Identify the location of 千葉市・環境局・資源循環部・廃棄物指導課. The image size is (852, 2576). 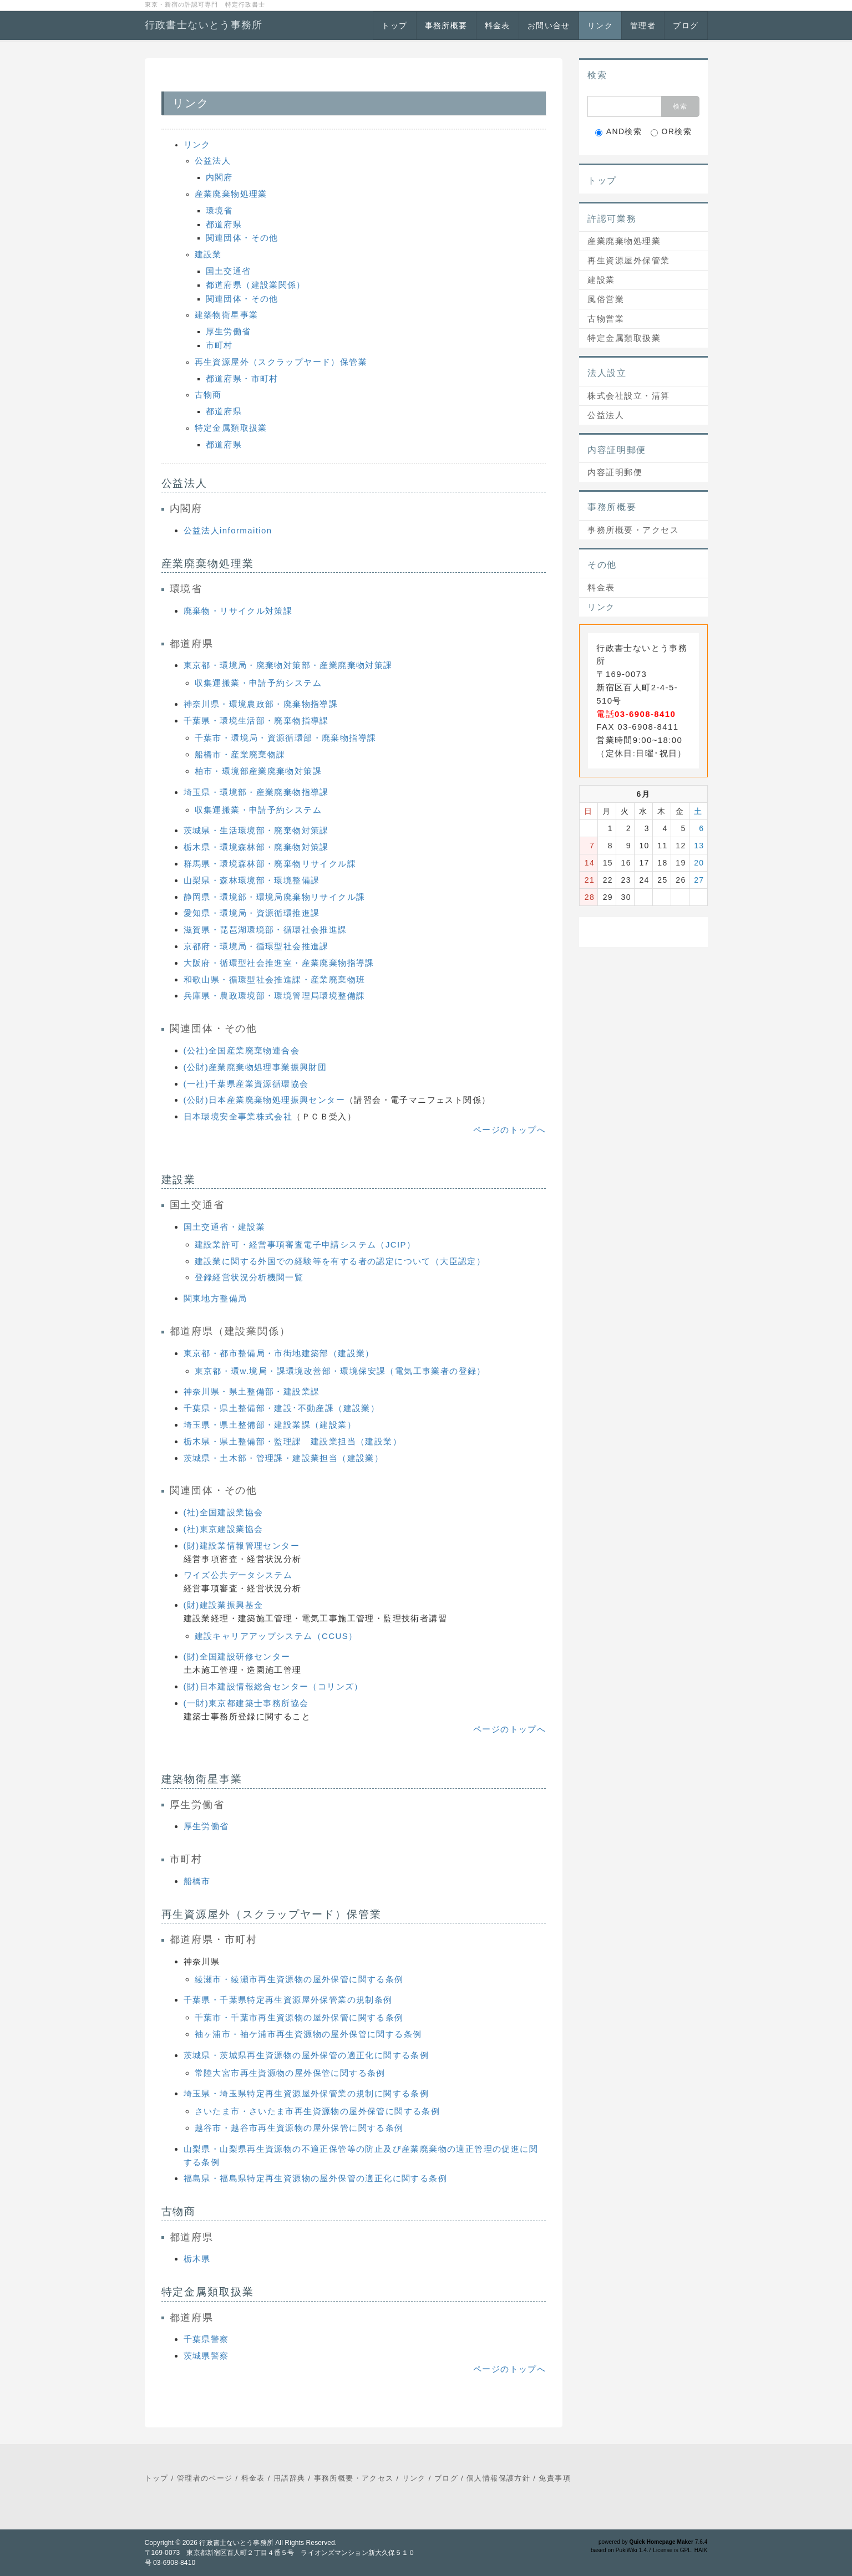
(286, 737).